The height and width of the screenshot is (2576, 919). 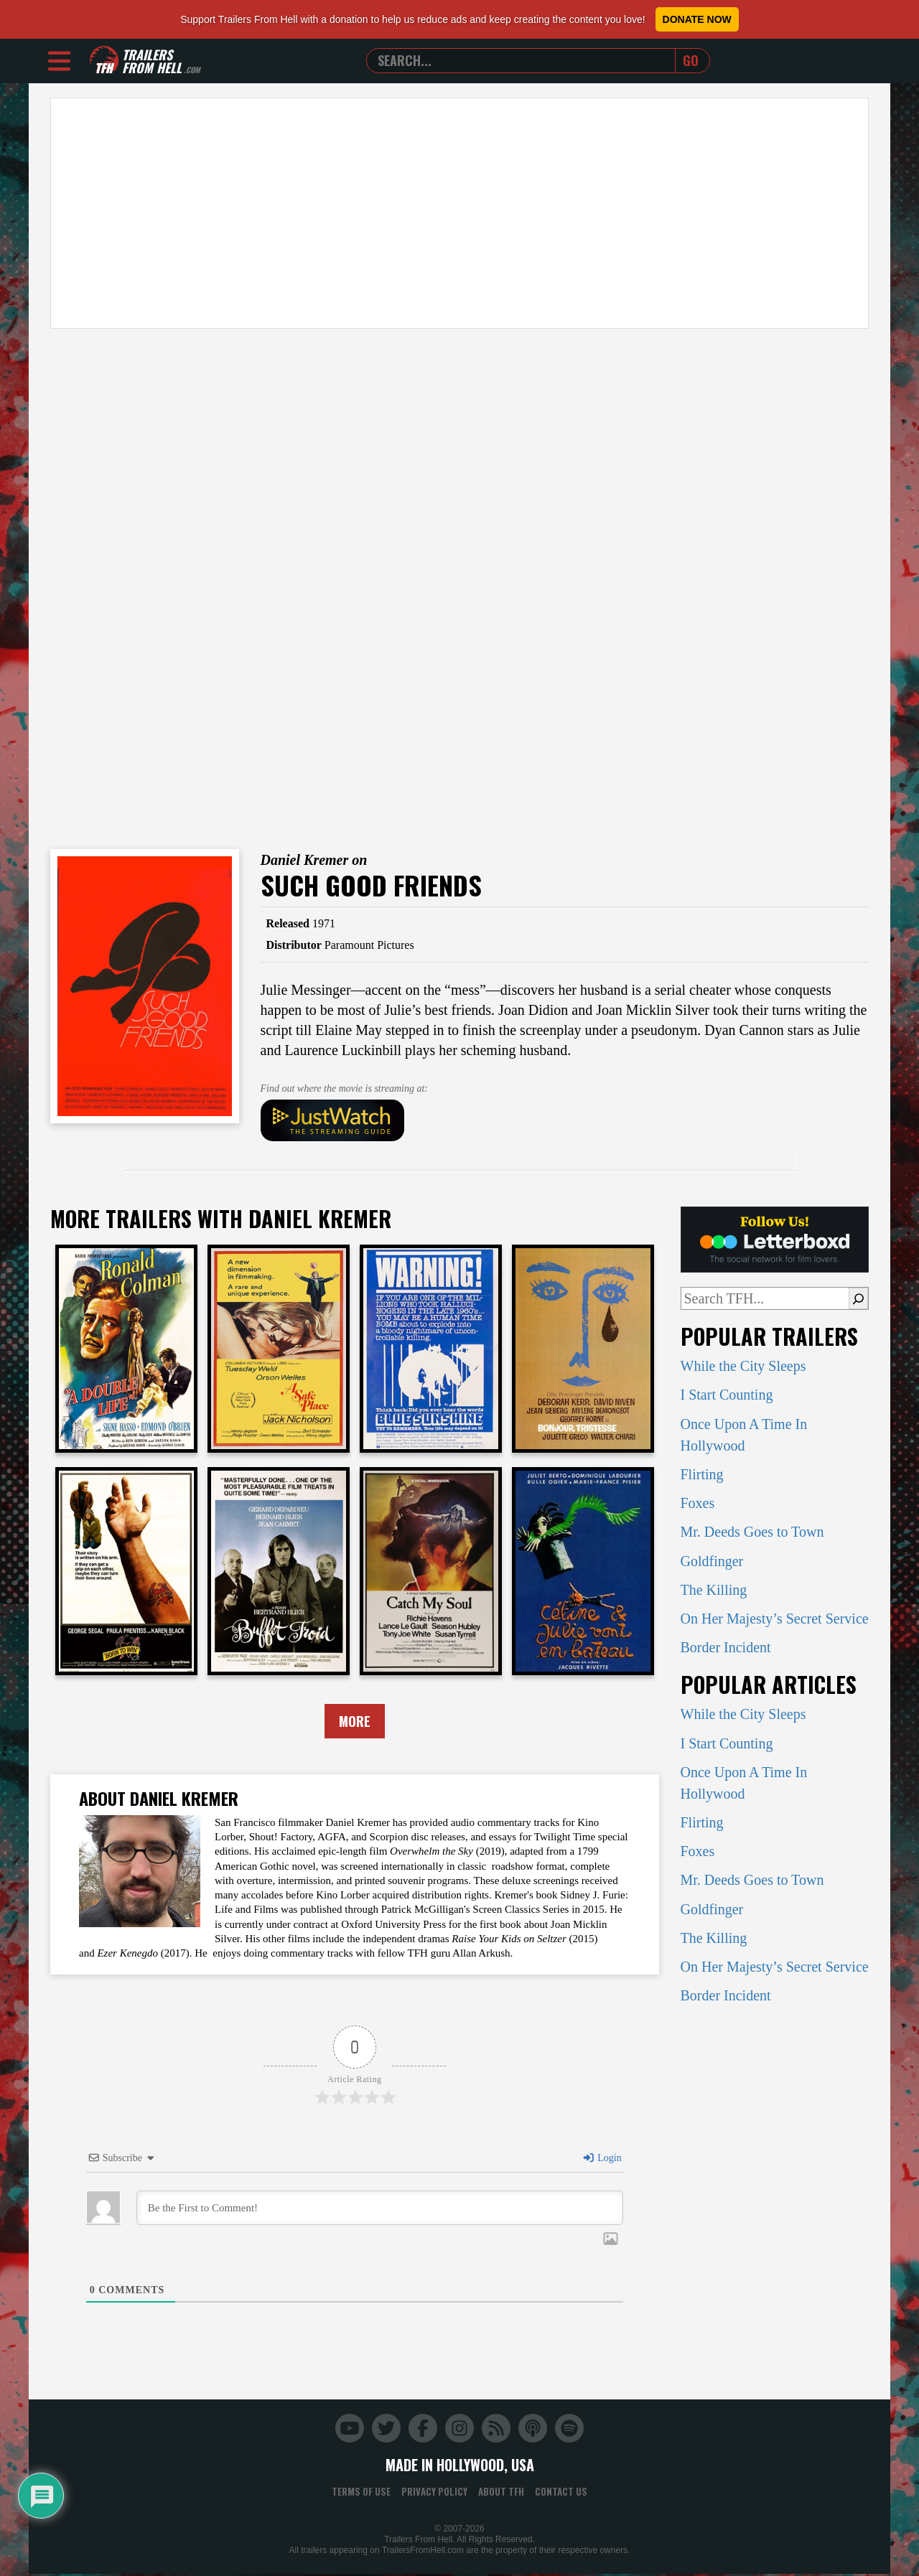 What do you see at coordinates (354, 1722) in the screenshot?
I see `More` at bounding box center [354, 1722].